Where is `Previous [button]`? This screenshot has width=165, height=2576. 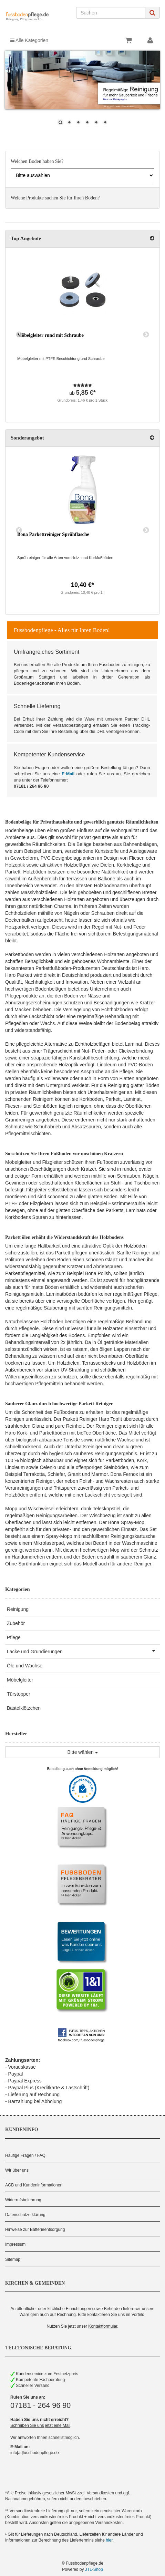 Previous [button] is located at coordinates (19, 335).